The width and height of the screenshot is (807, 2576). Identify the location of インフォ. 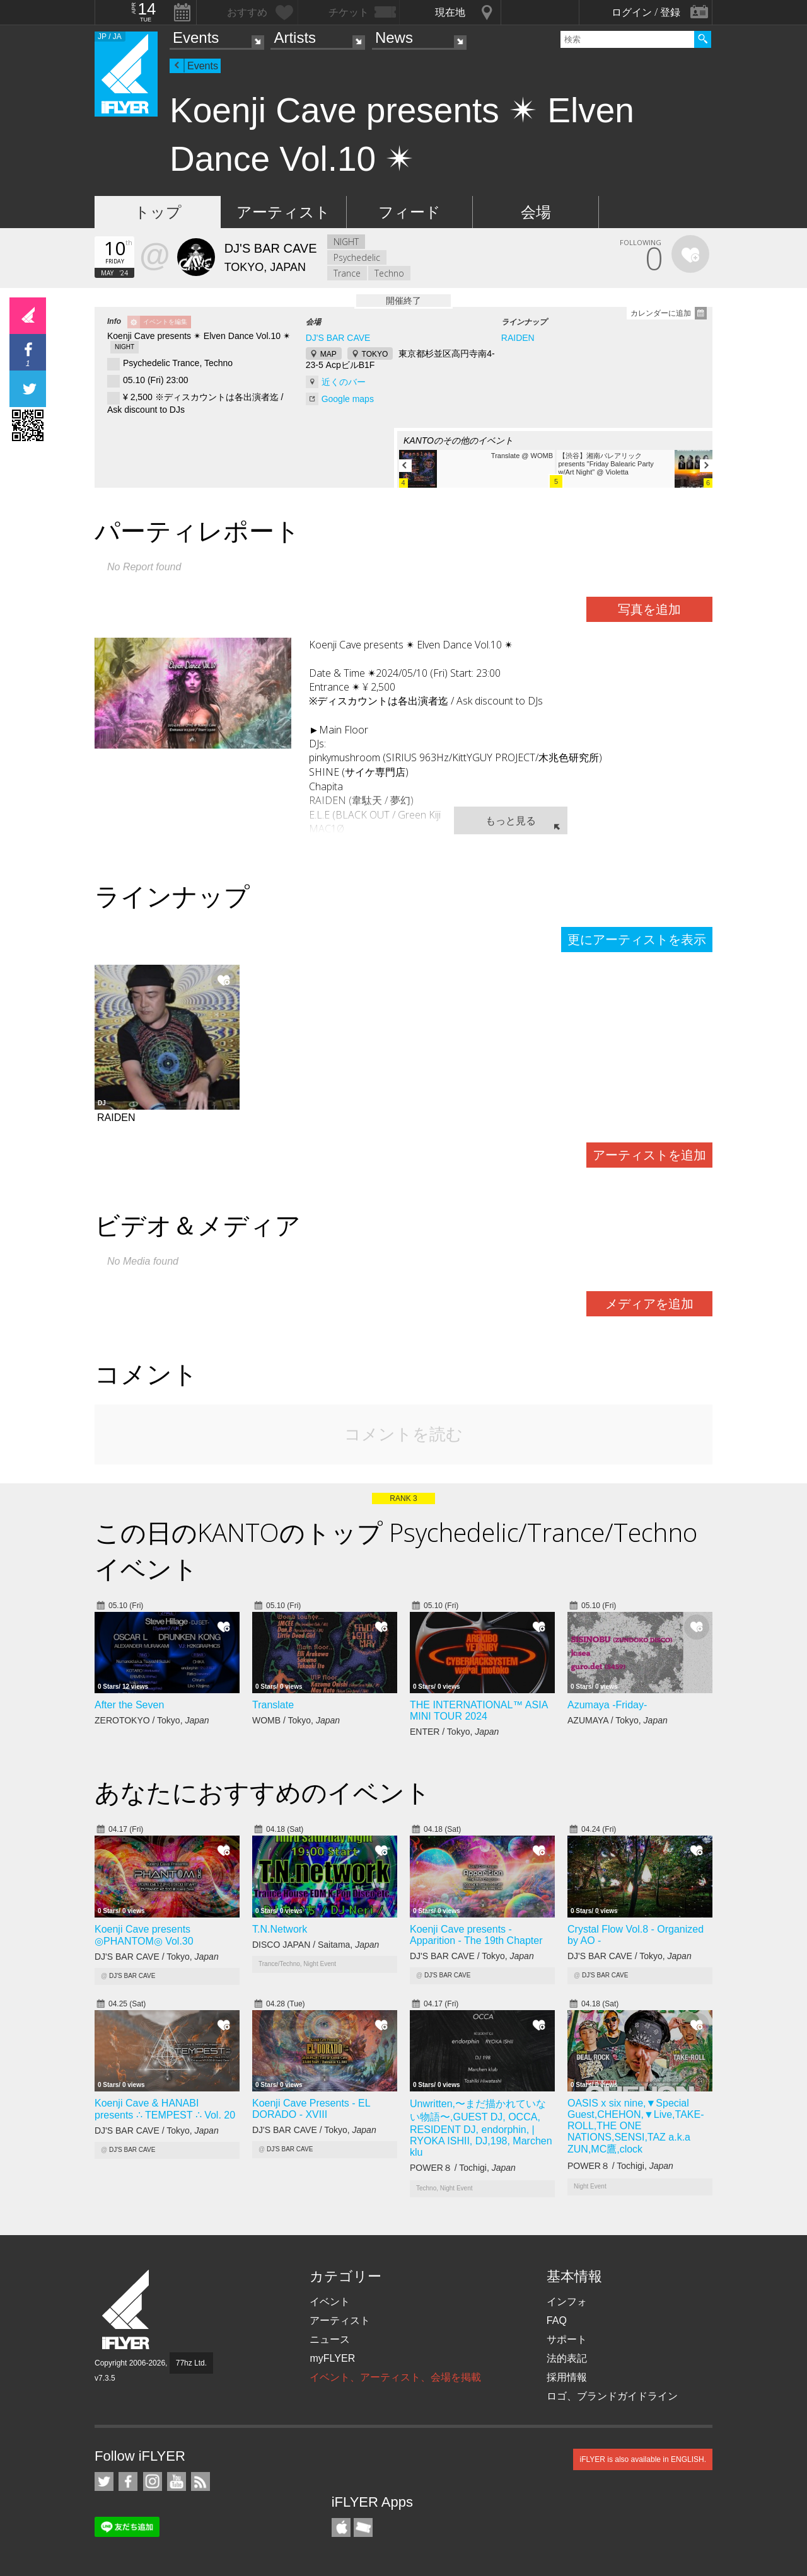
(567, 2301).